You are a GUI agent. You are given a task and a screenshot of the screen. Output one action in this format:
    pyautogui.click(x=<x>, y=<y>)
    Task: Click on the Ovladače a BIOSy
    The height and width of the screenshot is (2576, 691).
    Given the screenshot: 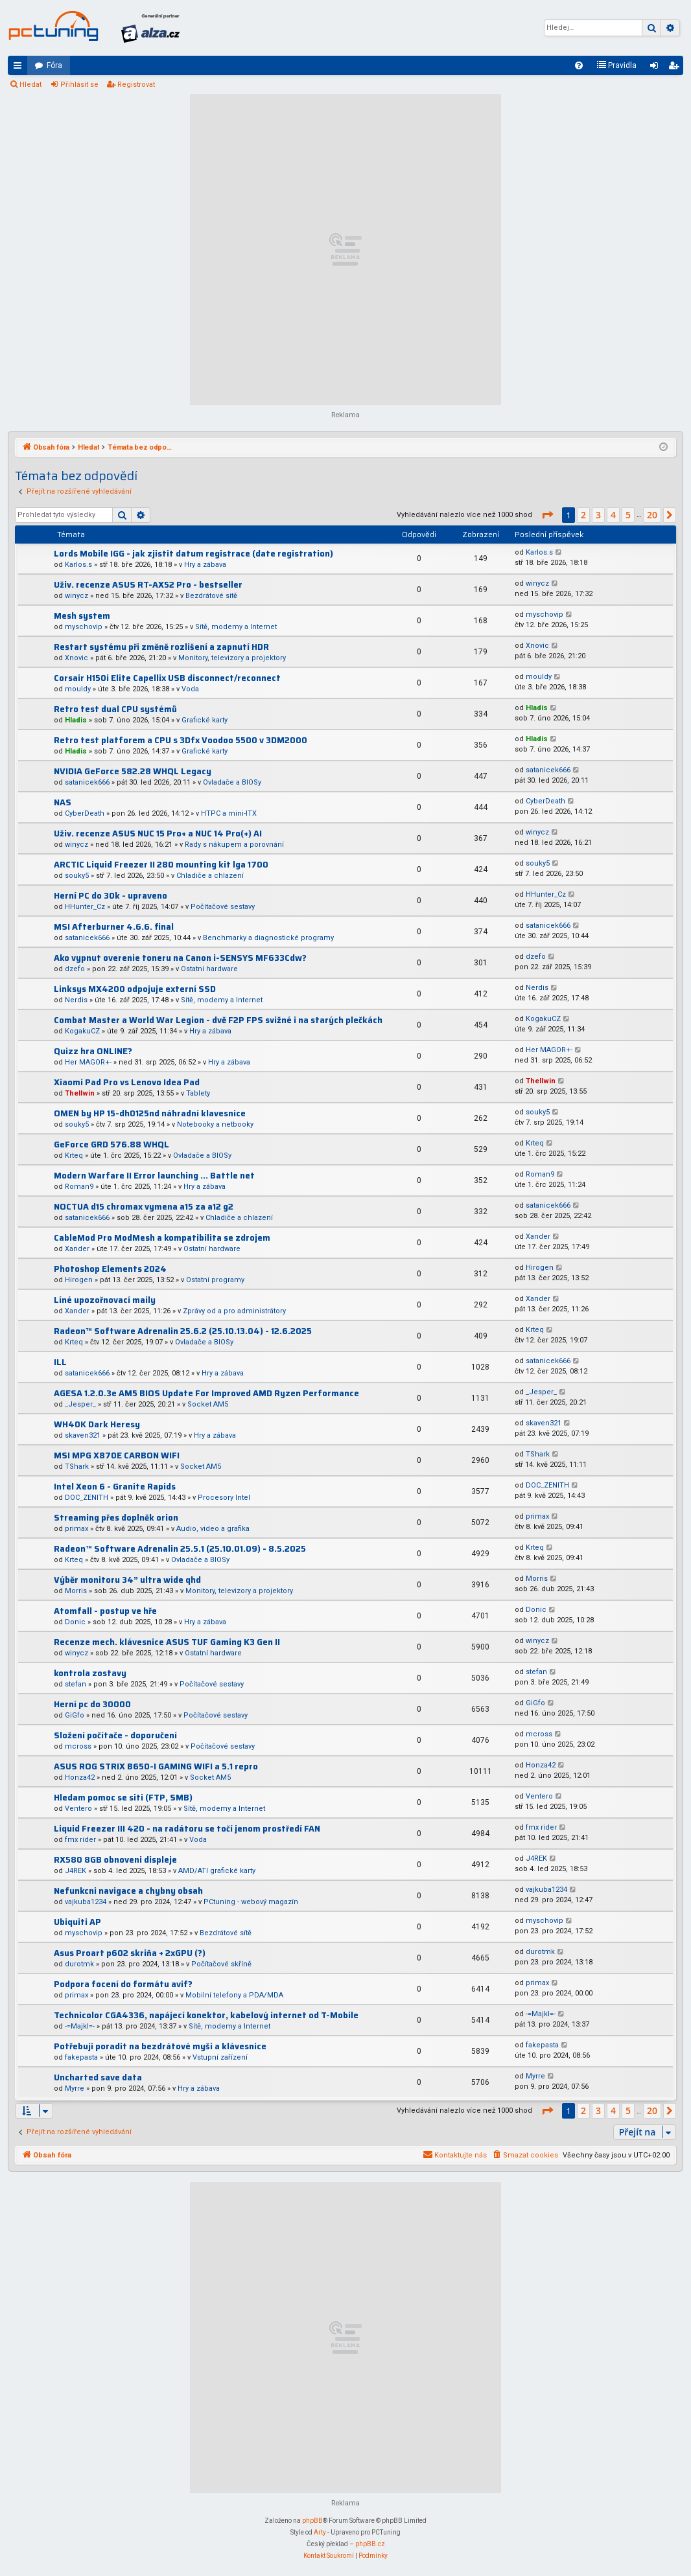 What is the action you would take?
    pyautogui.click(x=232, y=782)
    